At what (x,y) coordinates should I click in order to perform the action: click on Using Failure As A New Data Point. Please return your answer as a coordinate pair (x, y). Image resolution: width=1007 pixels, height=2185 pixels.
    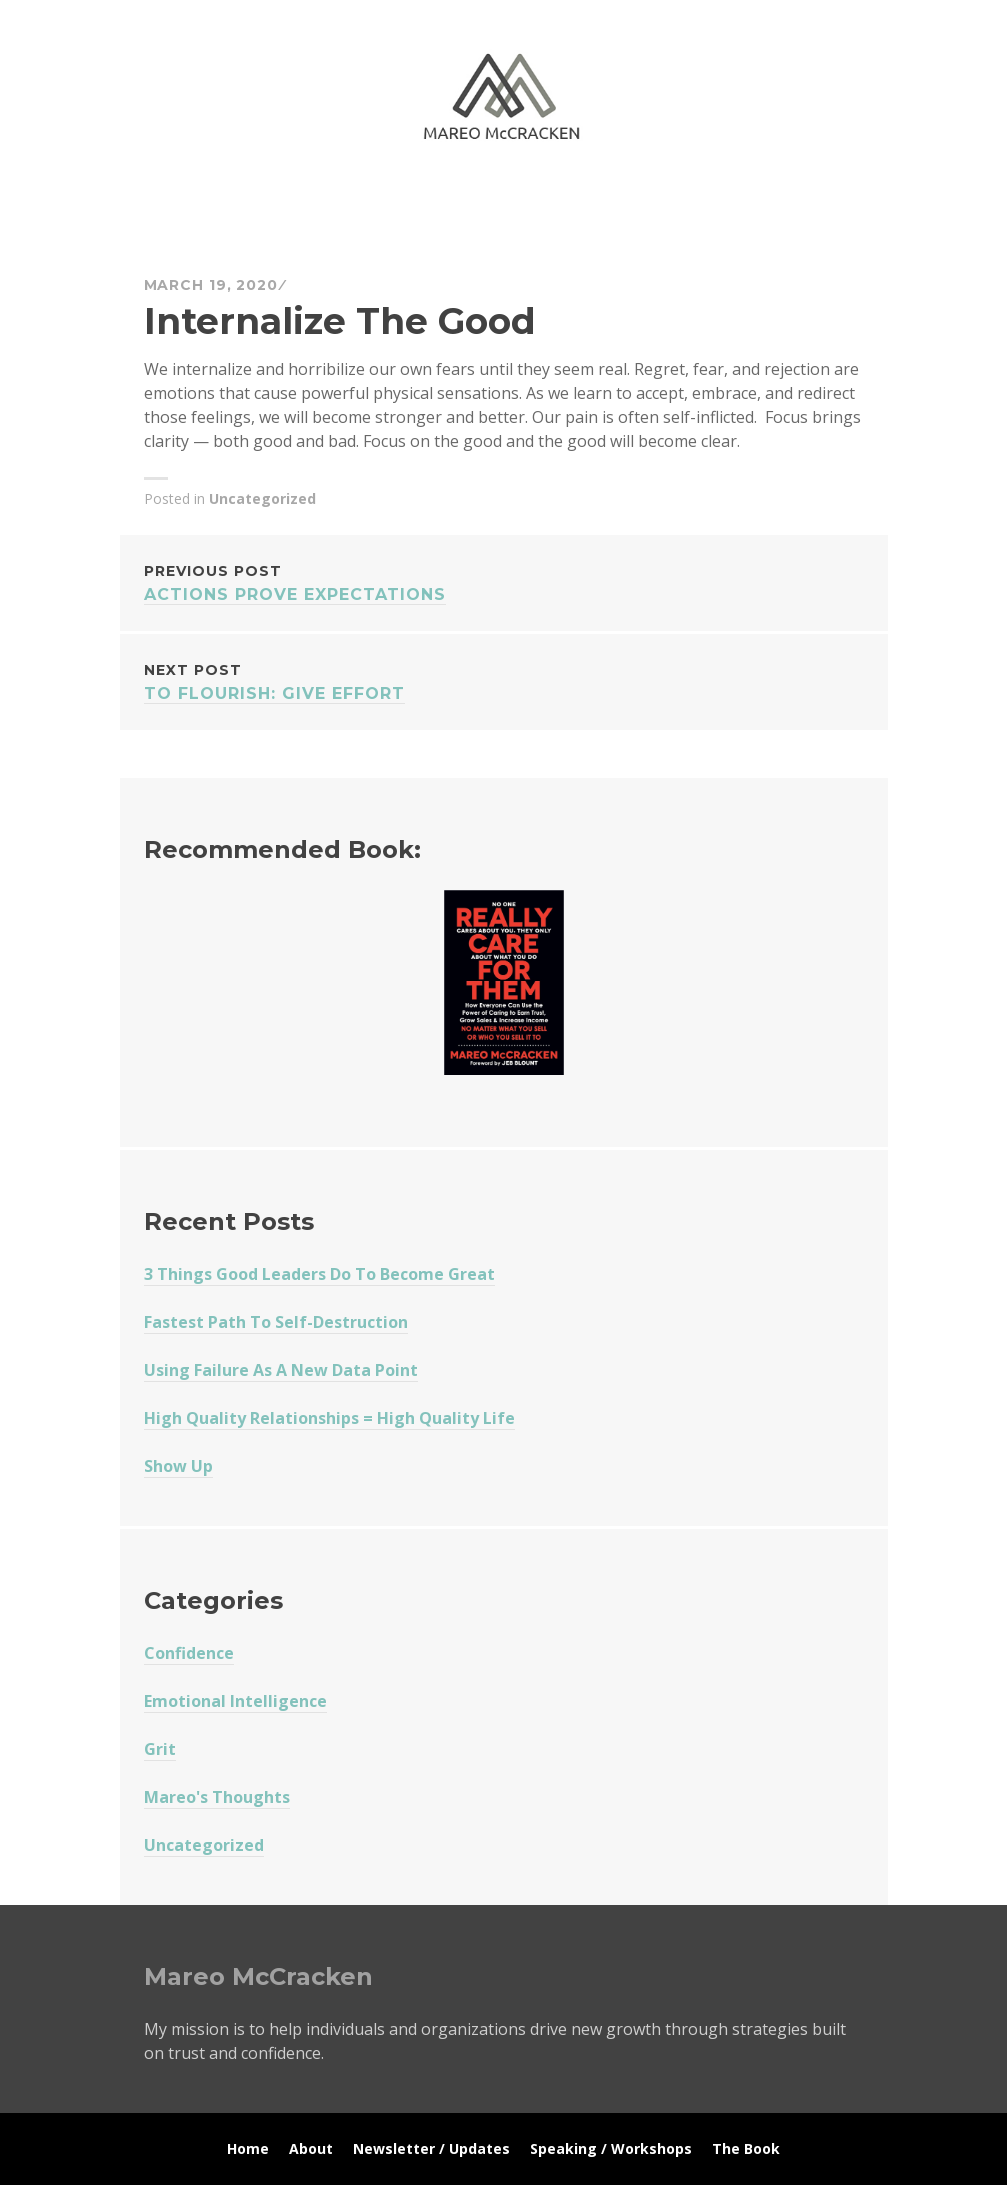
    Looking at the image, I should click on (281, 1370).